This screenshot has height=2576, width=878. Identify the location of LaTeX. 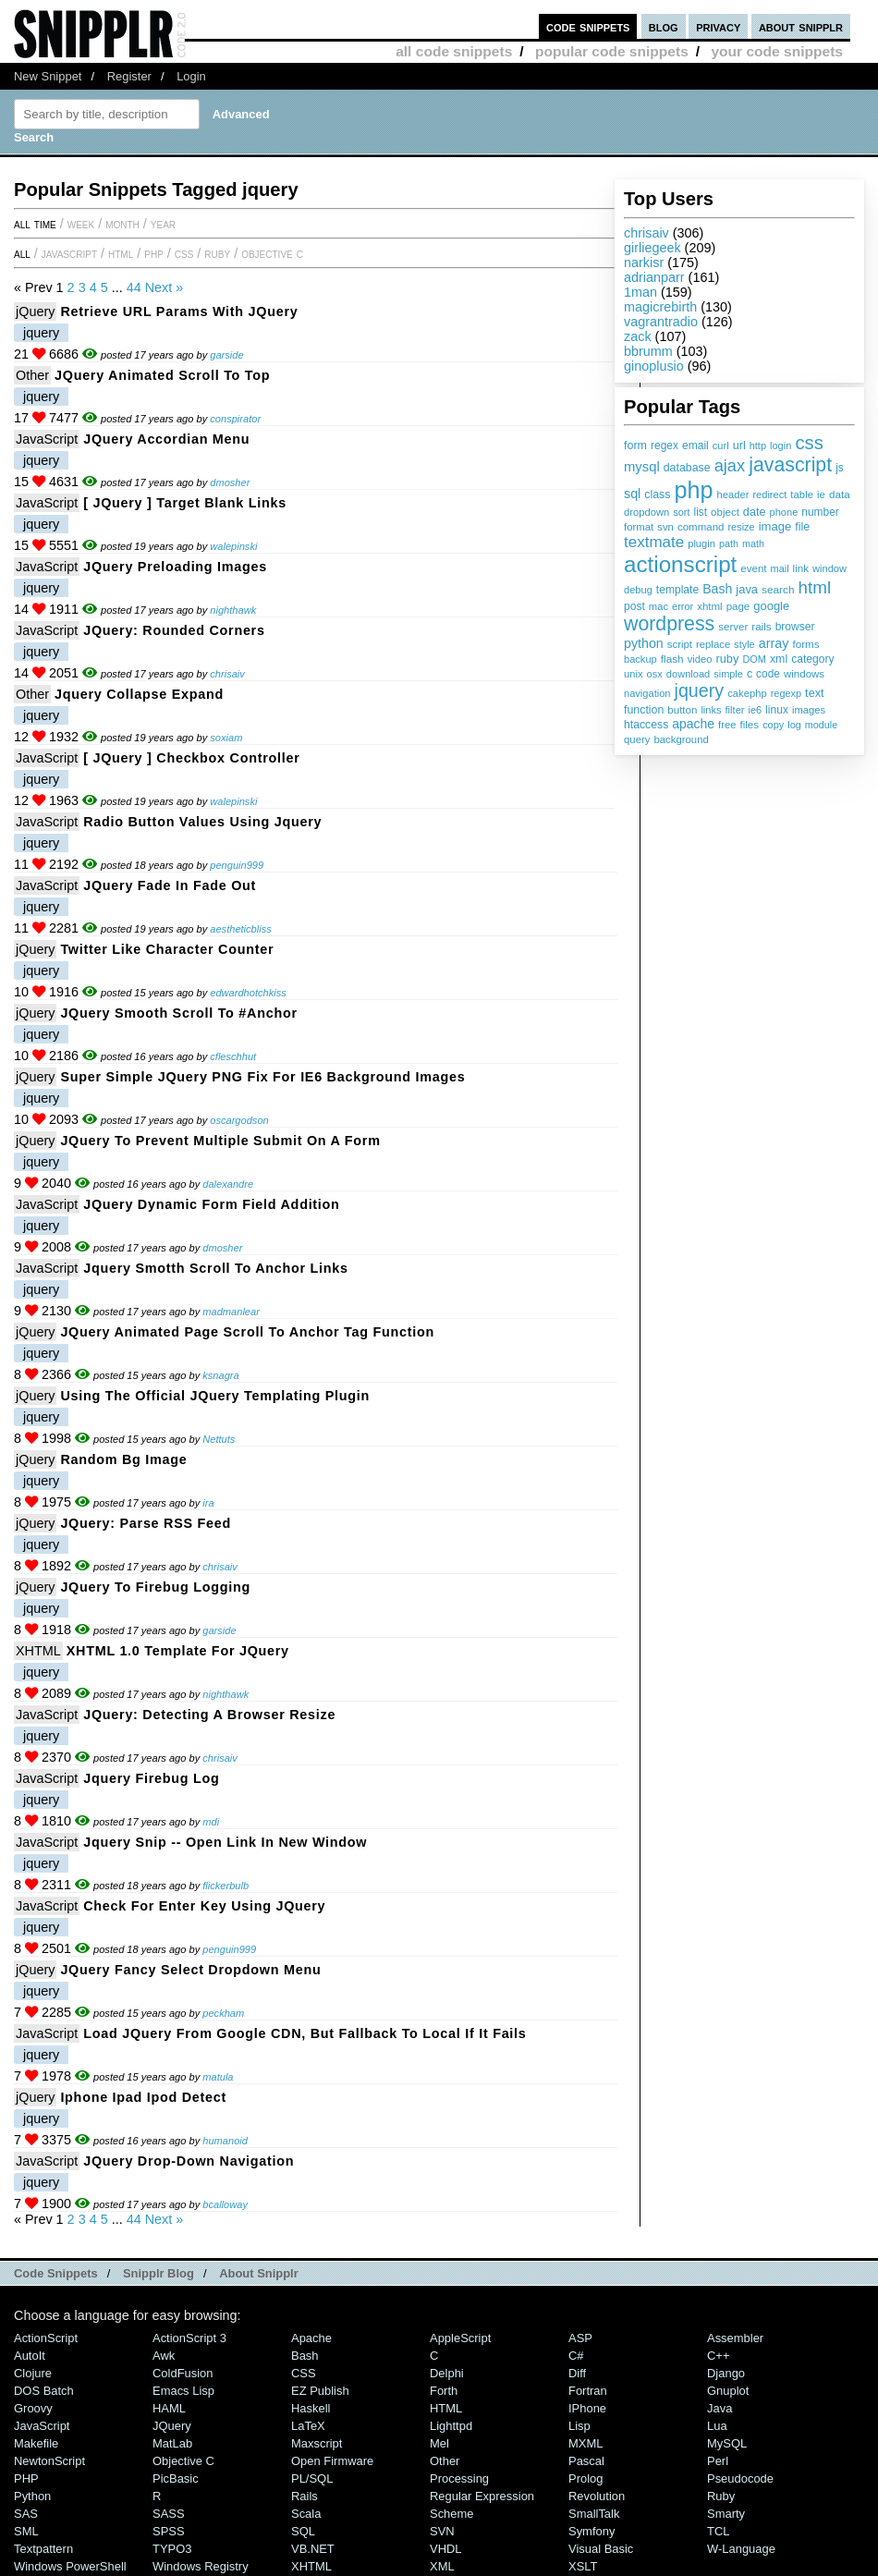
(308, 2426).